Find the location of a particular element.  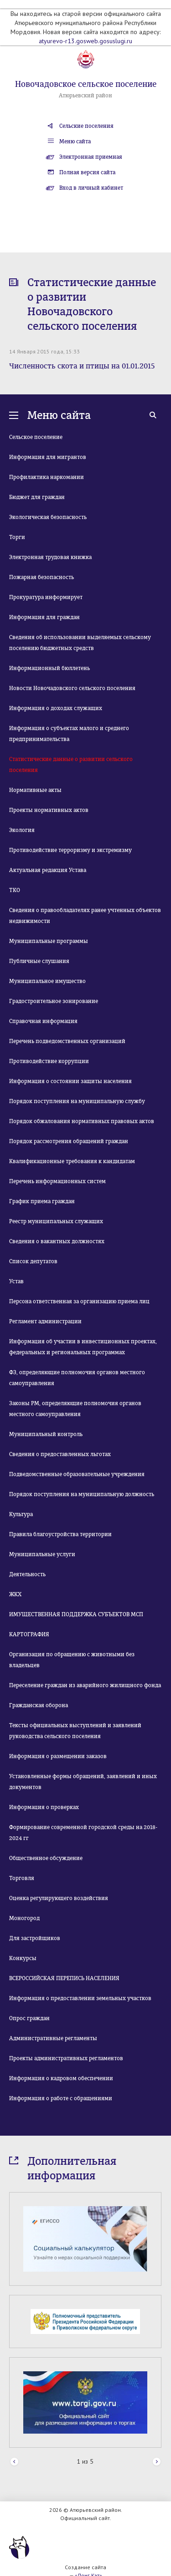

Актуальная редакция Устава is located at coordinates (47, 870).